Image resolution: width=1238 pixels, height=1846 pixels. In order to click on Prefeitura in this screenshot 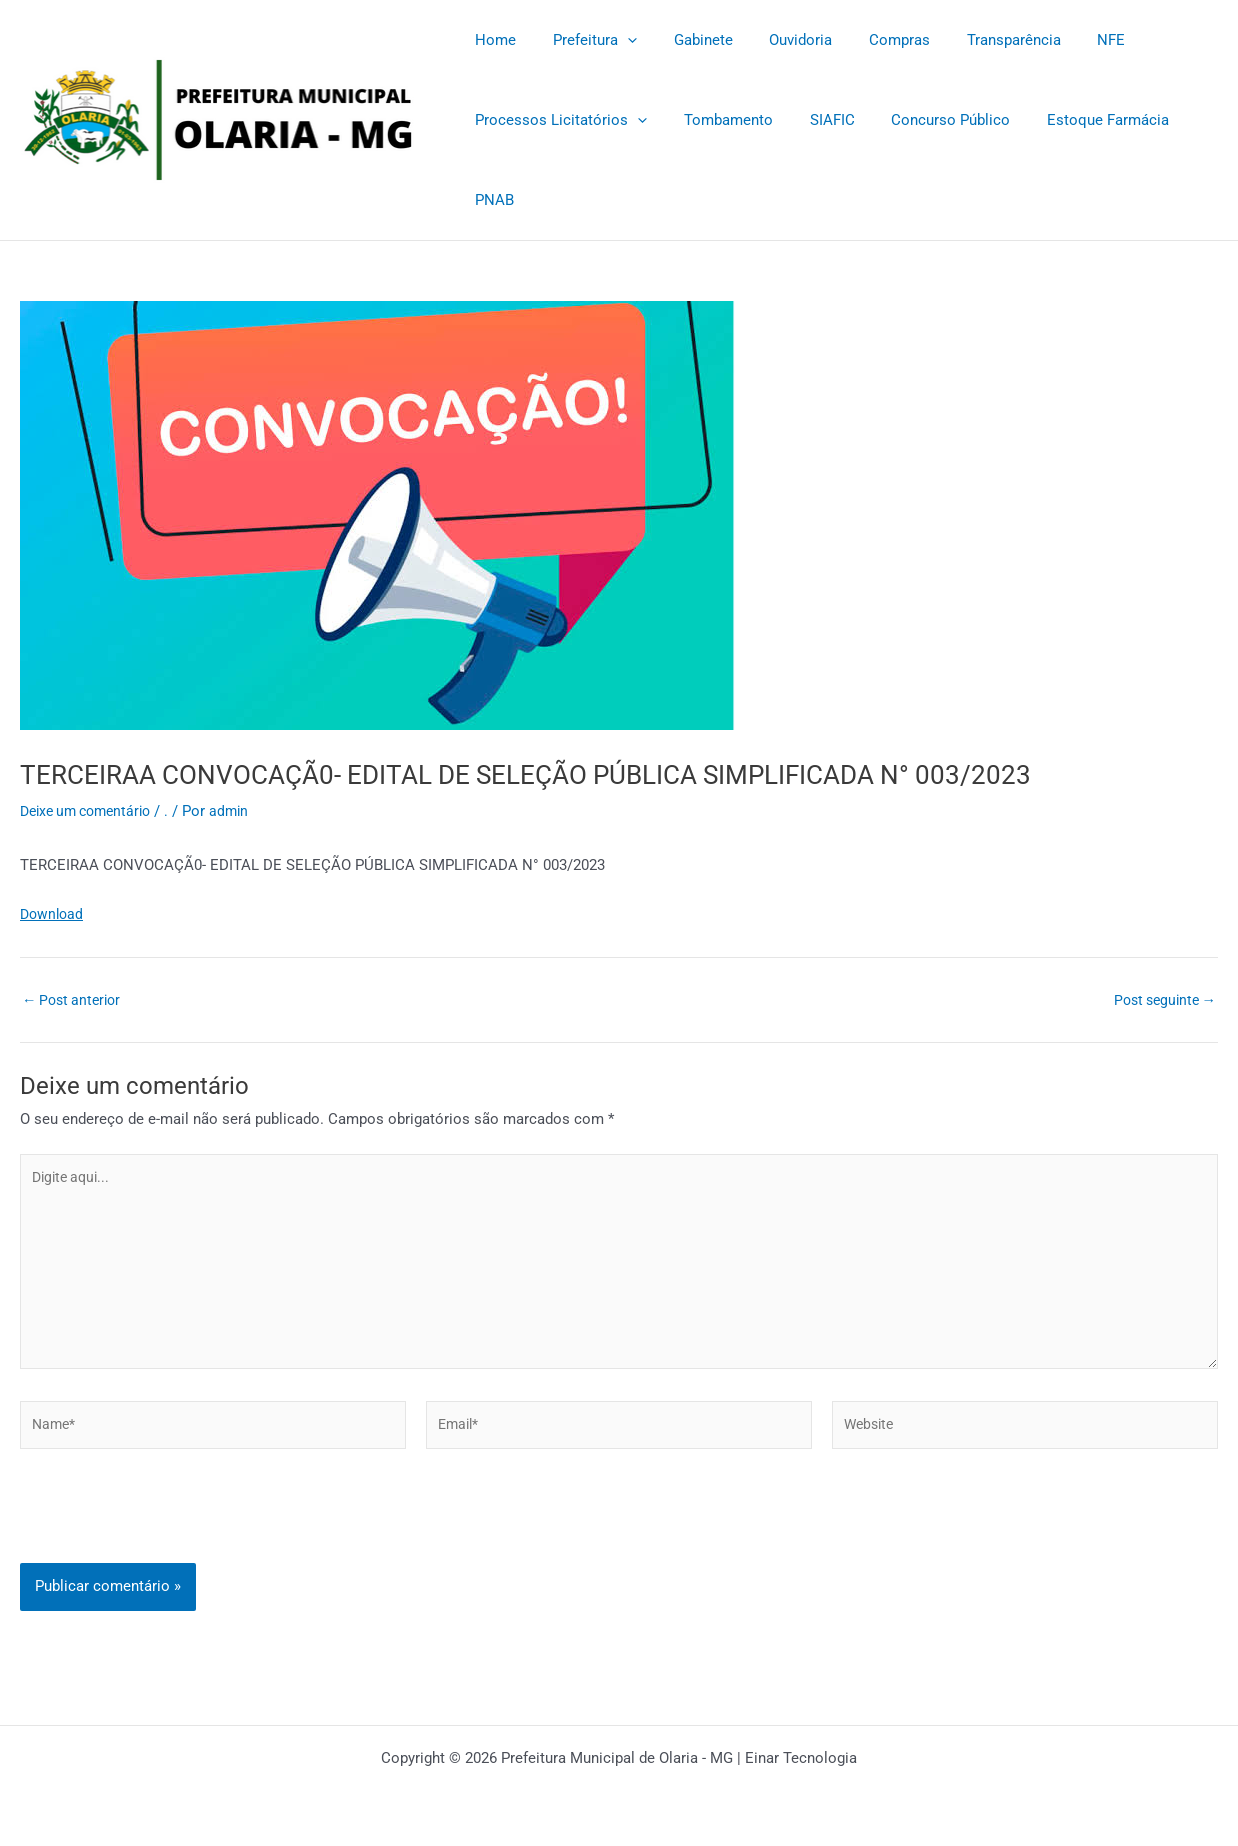, I will do `click(585, 40)`.